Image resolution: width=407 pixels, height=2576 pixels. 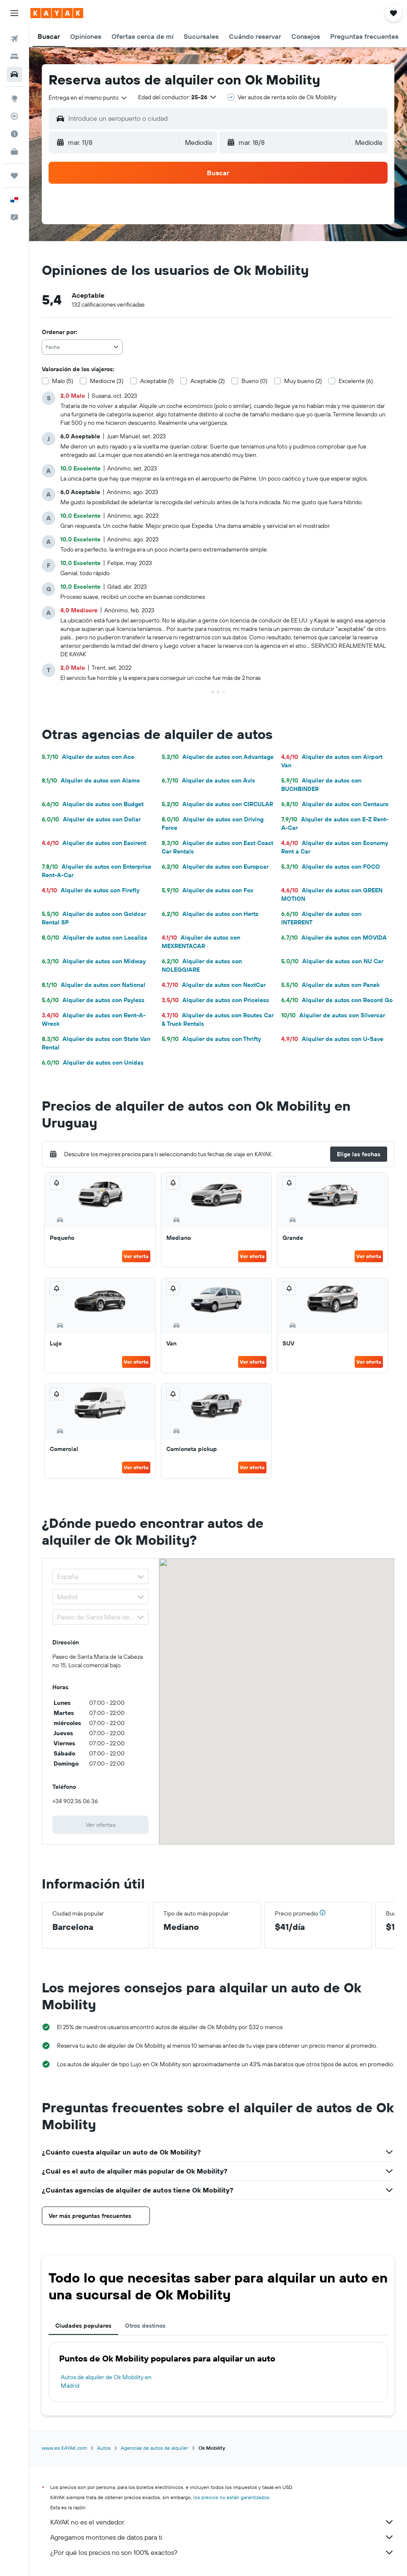 I want to click on Alquiler de autos con Avis, so click(x=208, y=780).